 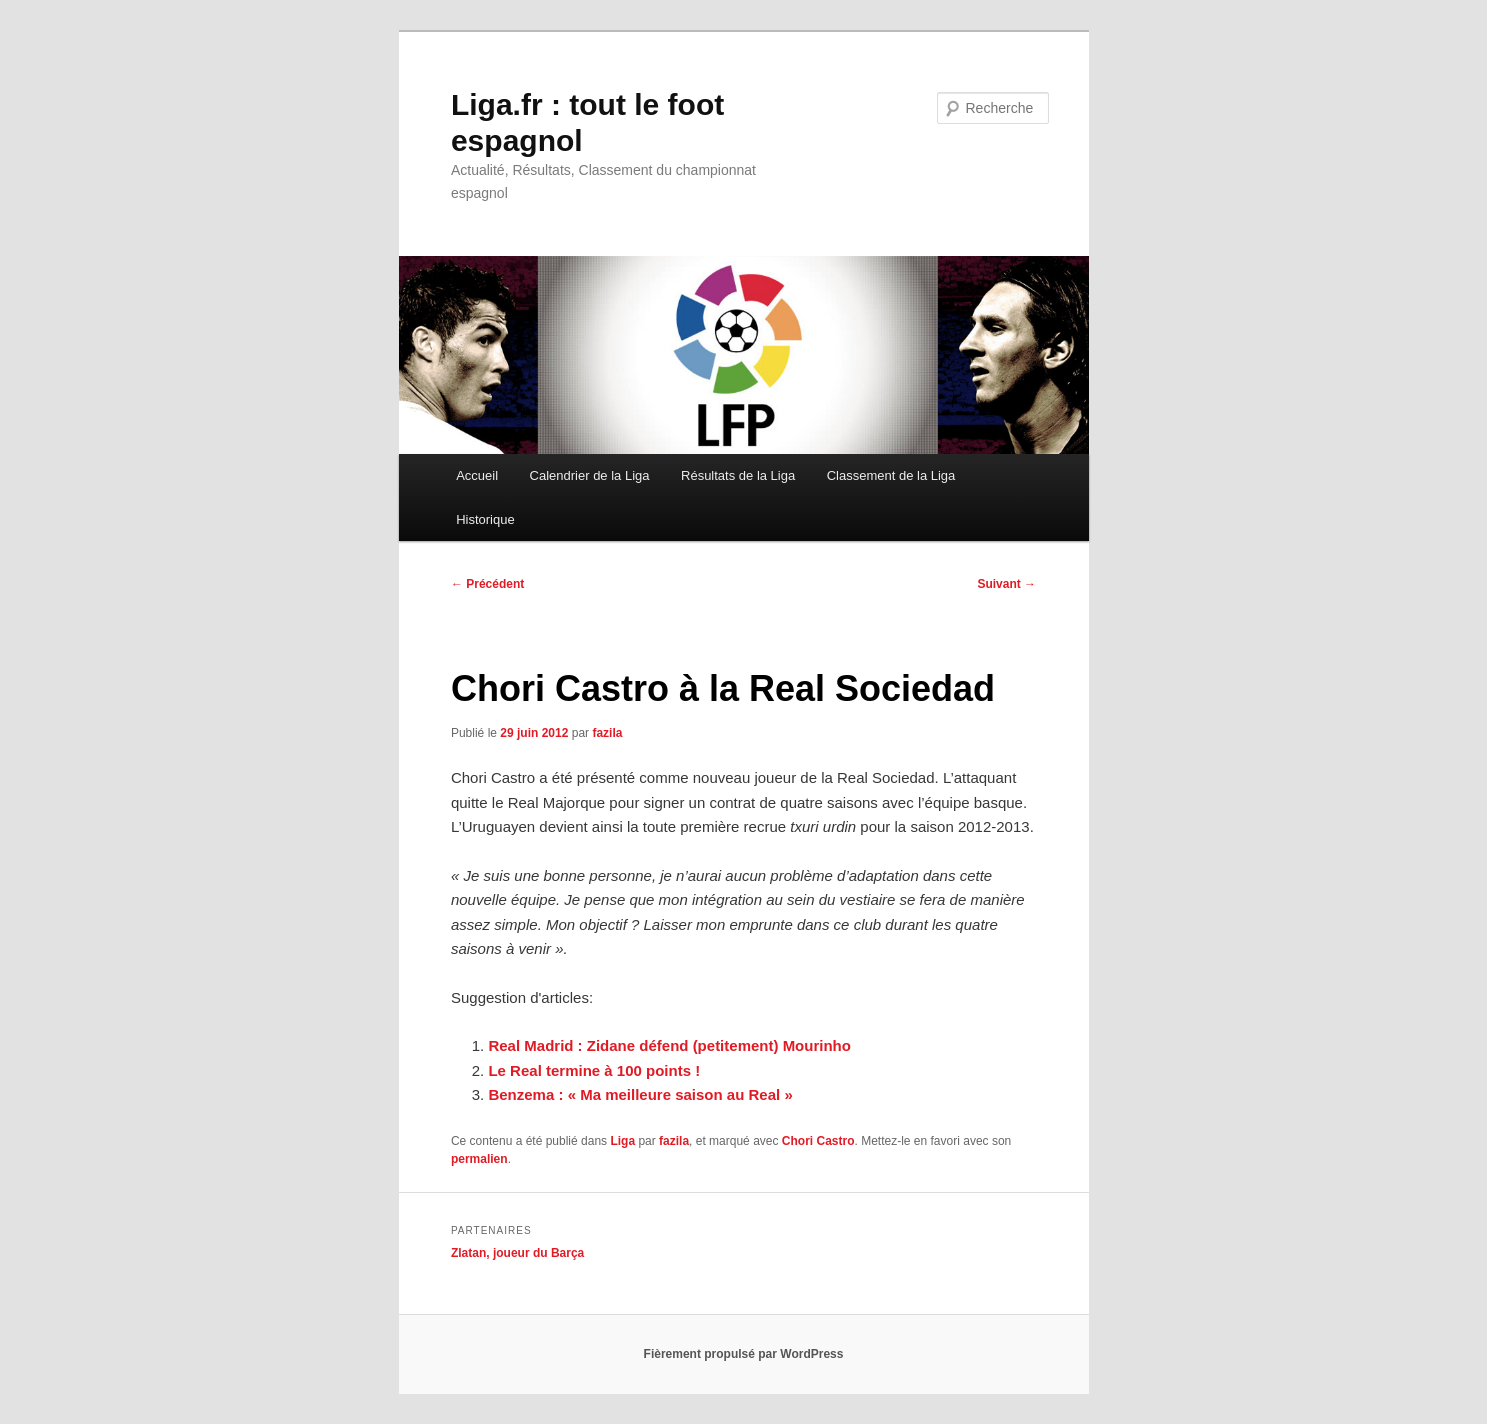 I want to click on Historique, so click(x=485, y=519).